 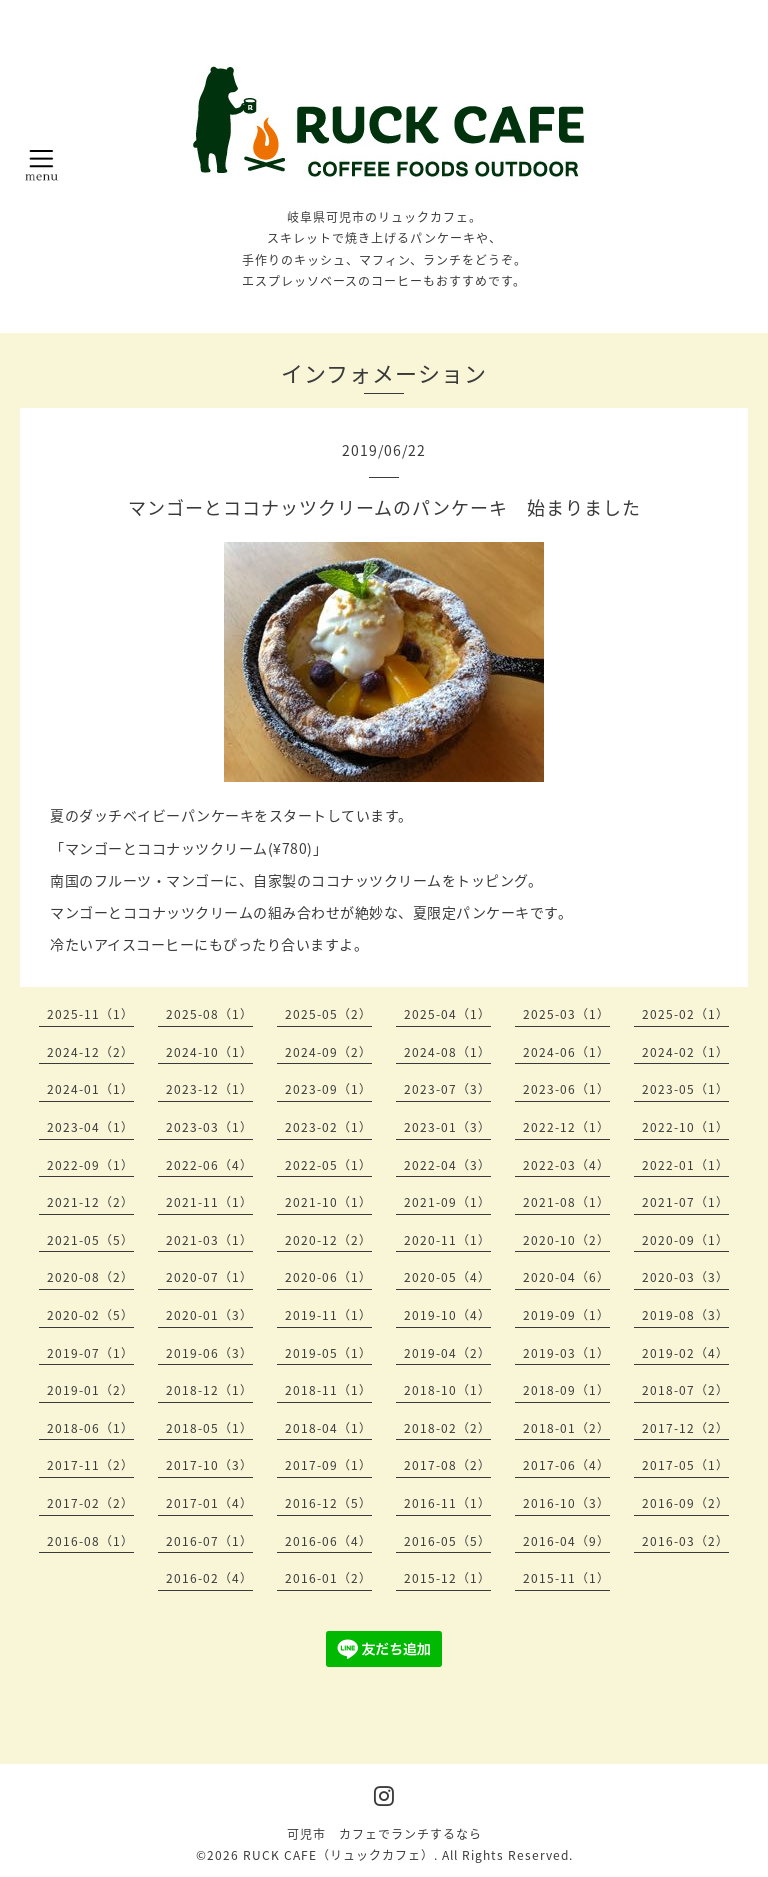 What do you see at coordinates (209, 1353) in the screenshot?
I see `2019-06（3）` at bounding box center [209, 1353].